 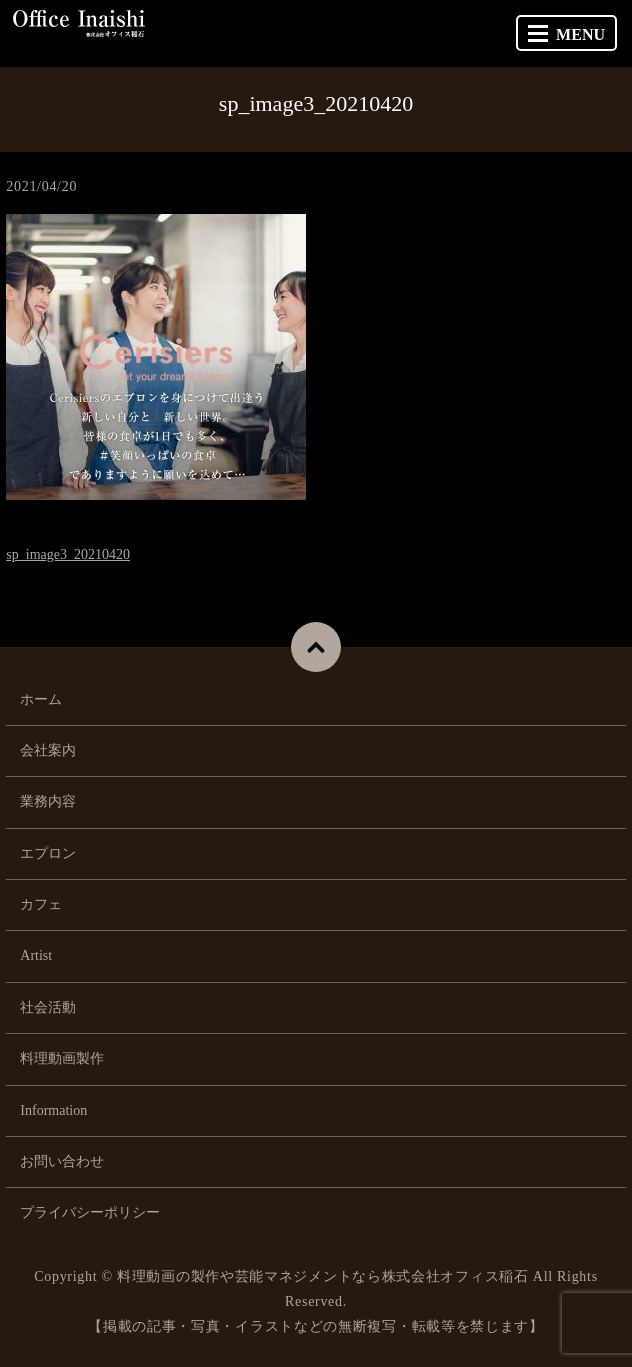 I want to click on 料理動画の製作や芸能マネジメントなら株式会社オフィス稲石, so click(x=323, y=1276).